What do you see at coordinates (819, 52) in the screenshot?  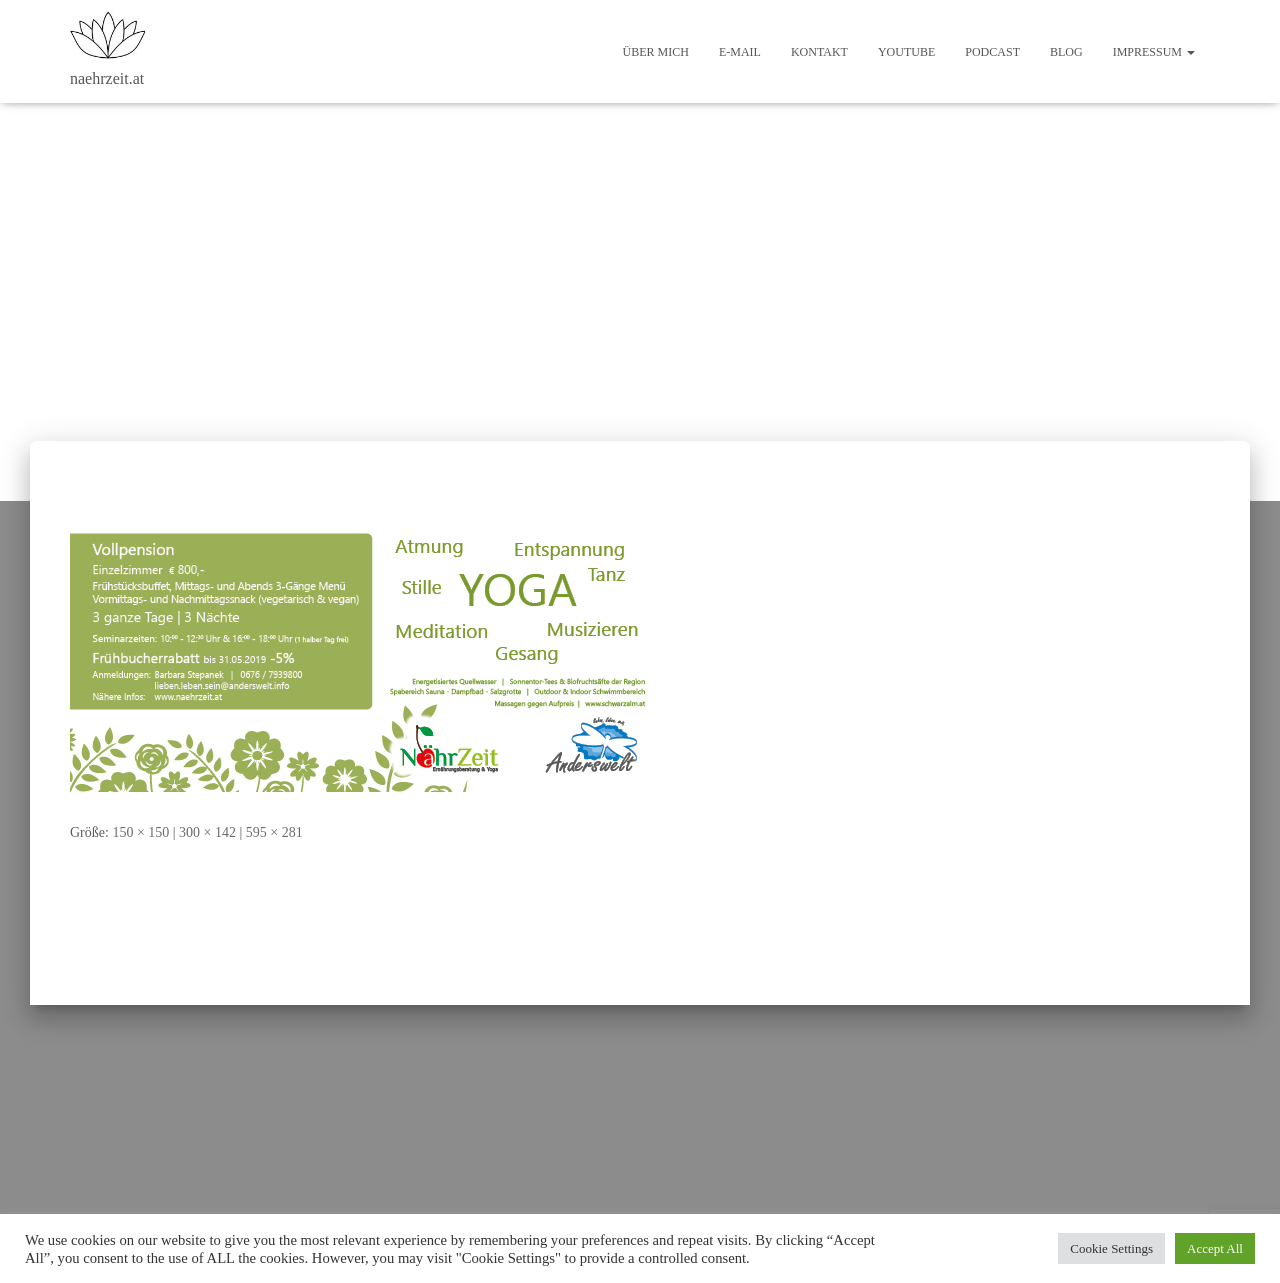 I see `Kontakt` at bounding box center [819, 52].